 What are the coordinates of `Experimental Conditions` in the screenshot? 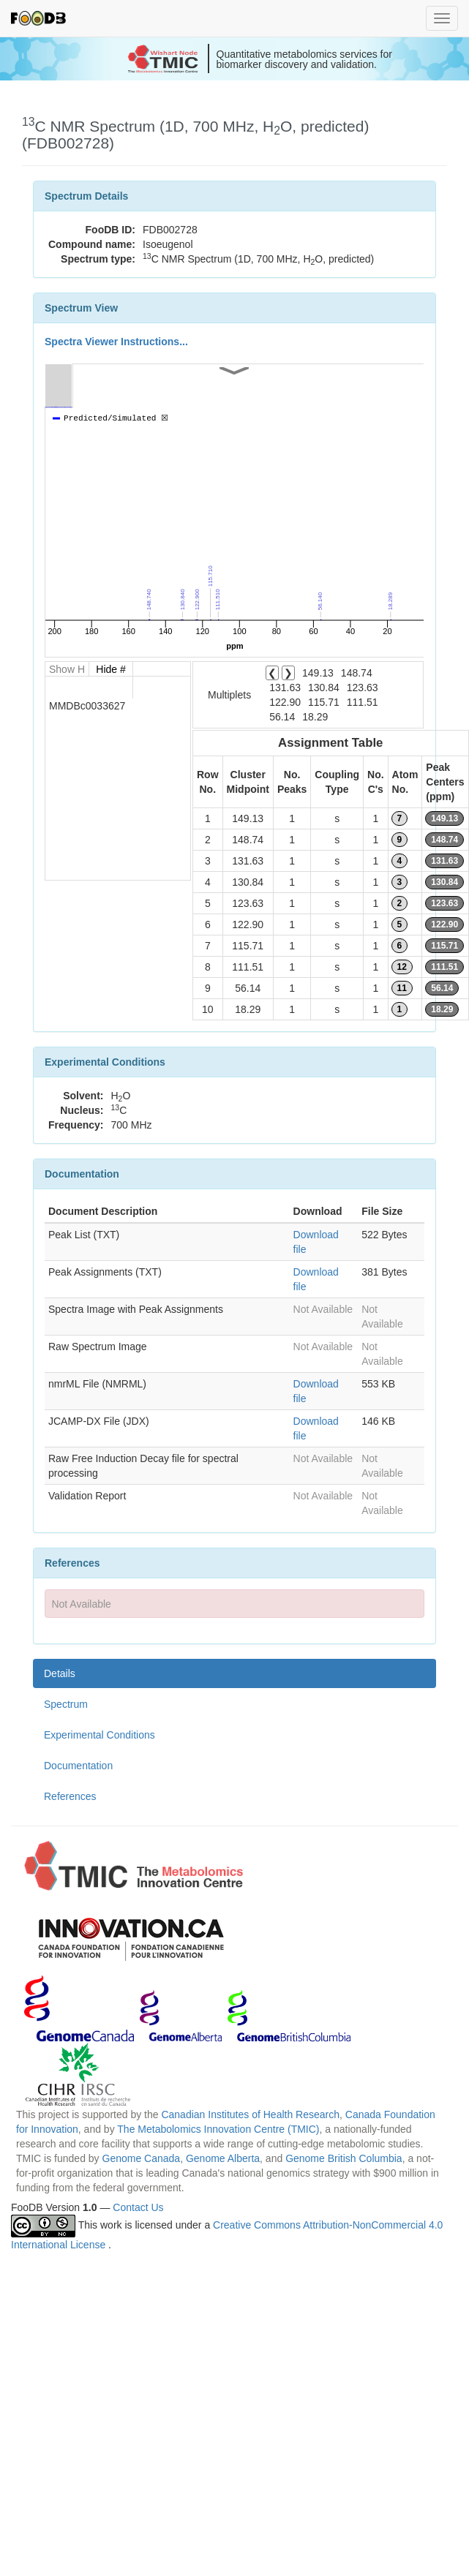 It's located at (99, 1735).